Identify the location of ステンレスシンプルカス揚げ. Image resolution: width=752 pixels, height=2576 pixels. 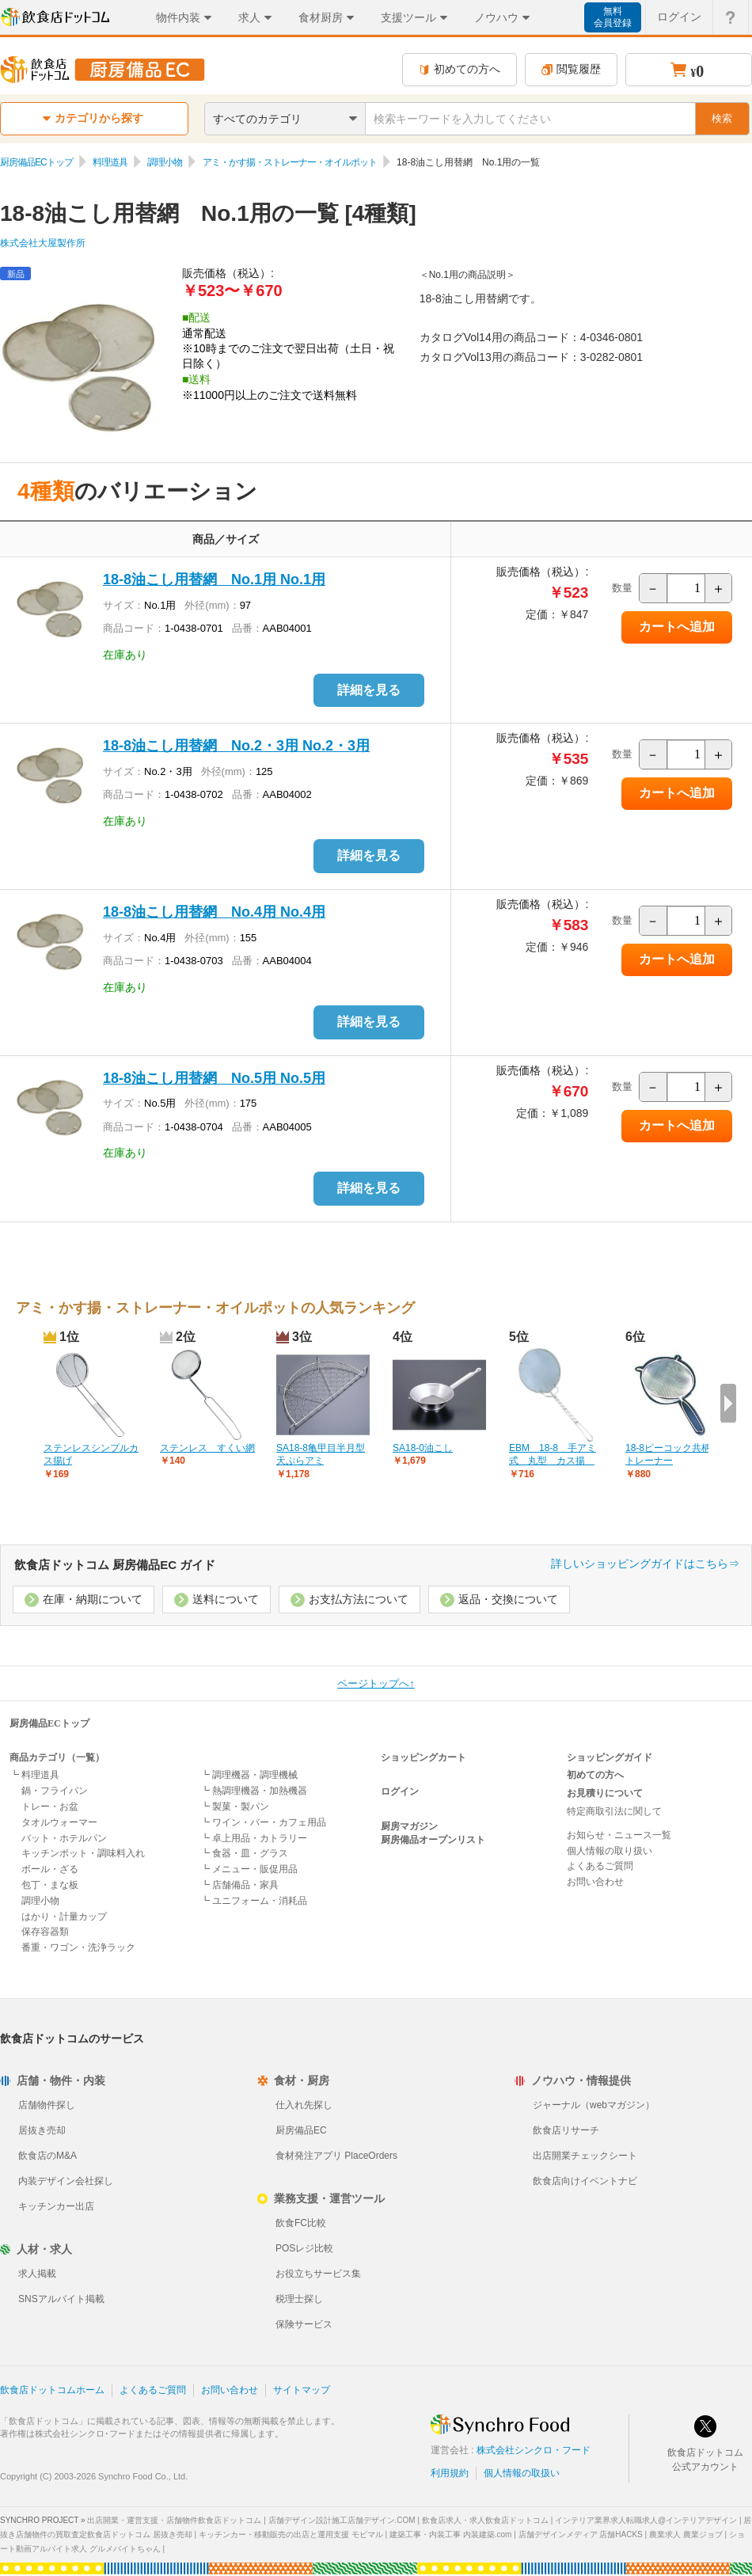
(91, 1454).